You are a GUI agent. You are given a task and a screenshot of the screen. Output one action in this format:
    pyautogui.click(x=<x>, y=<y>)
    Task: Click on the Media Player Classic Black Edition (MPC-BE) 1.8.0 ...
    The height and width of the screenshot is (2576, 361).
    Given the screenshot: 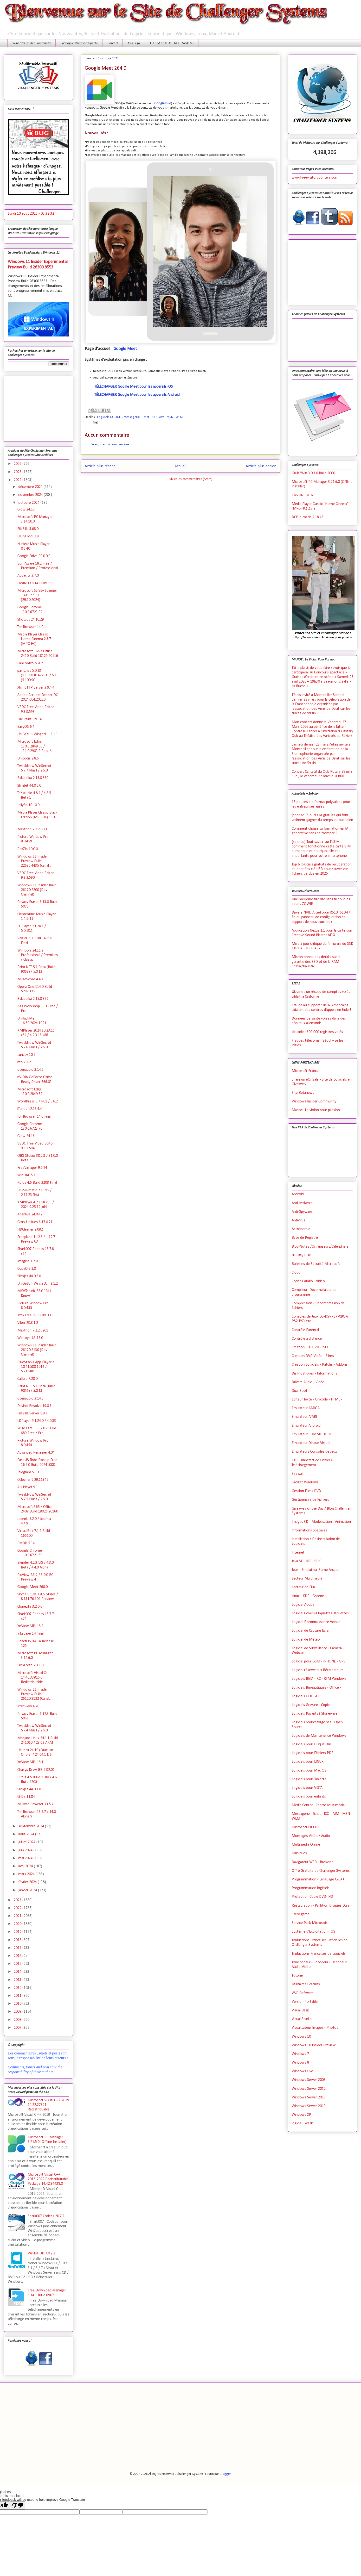 What is the action you would take?
    pyautogui.click(x=37, y=817)
    